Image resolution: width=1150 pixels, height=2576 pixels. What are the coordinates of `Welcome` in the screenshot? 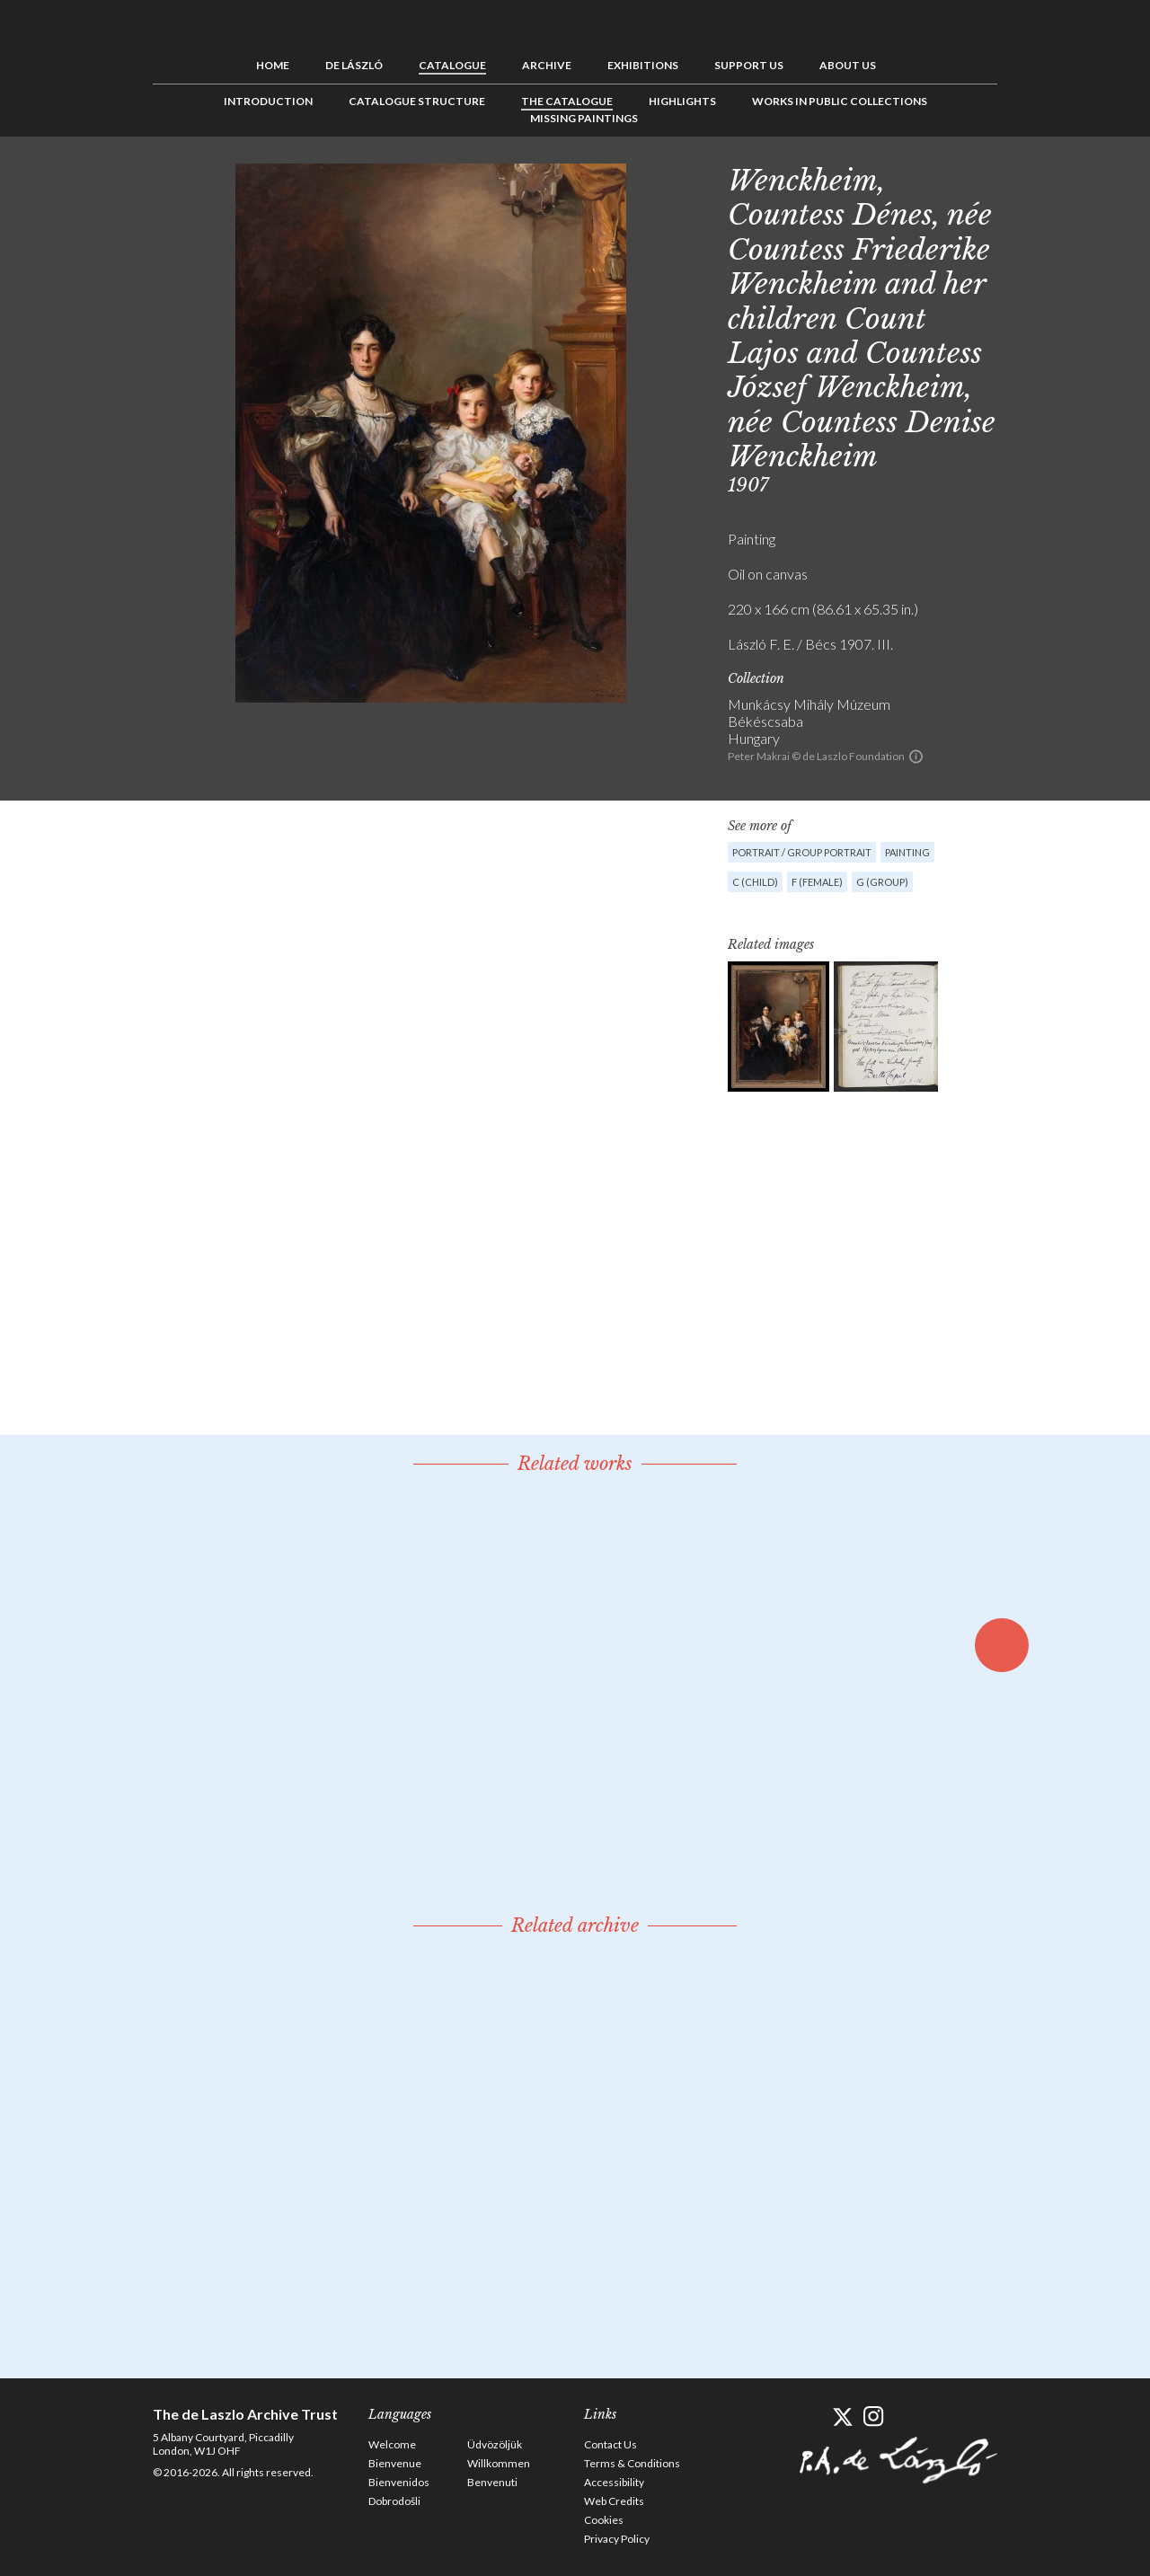 It's located at (392, 2444).